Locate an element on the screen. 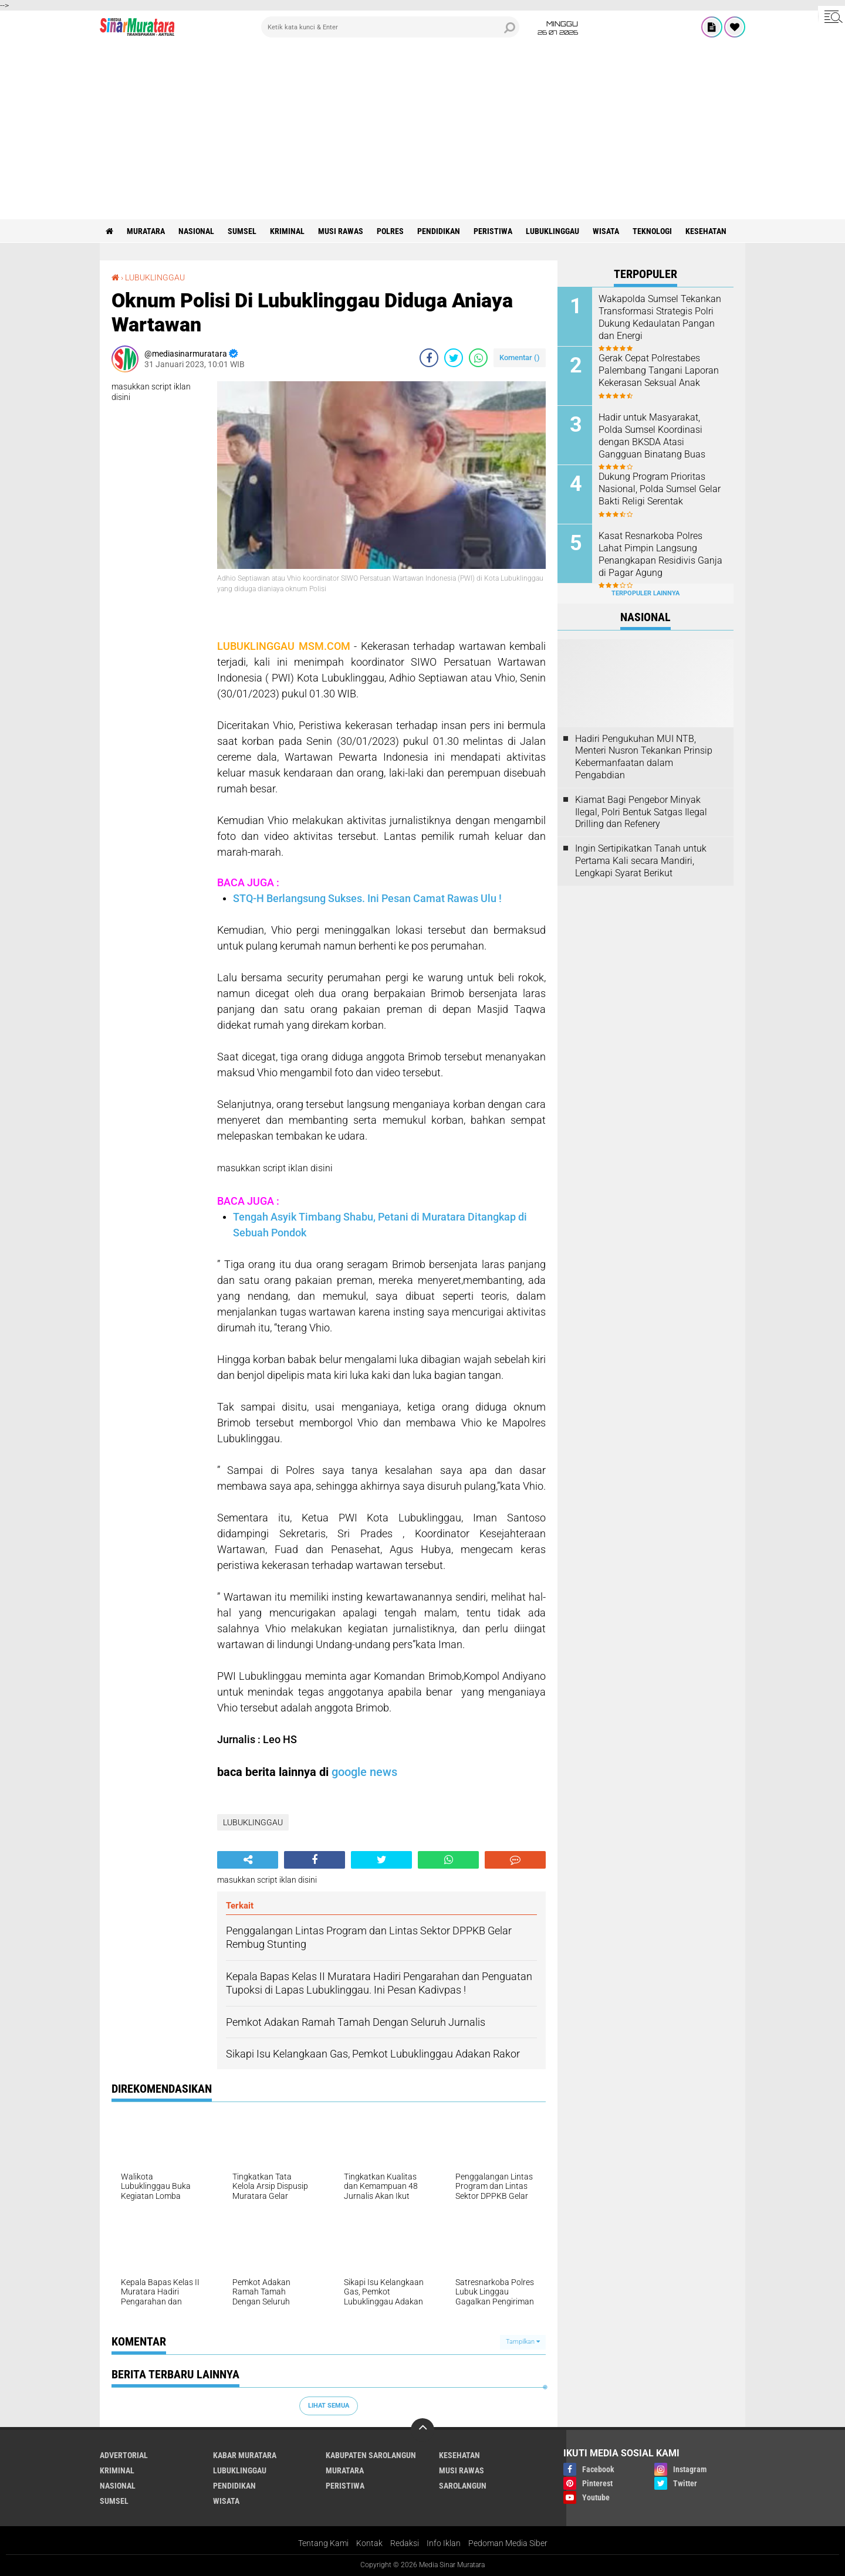 This screenshot has height=2576, width=845. Hadir untuk Masyarakat, Polda Sumsel Koordinasi dengan BKSDA Atasi Gangguan Binatang Buas is located at coordinates (652, 435).